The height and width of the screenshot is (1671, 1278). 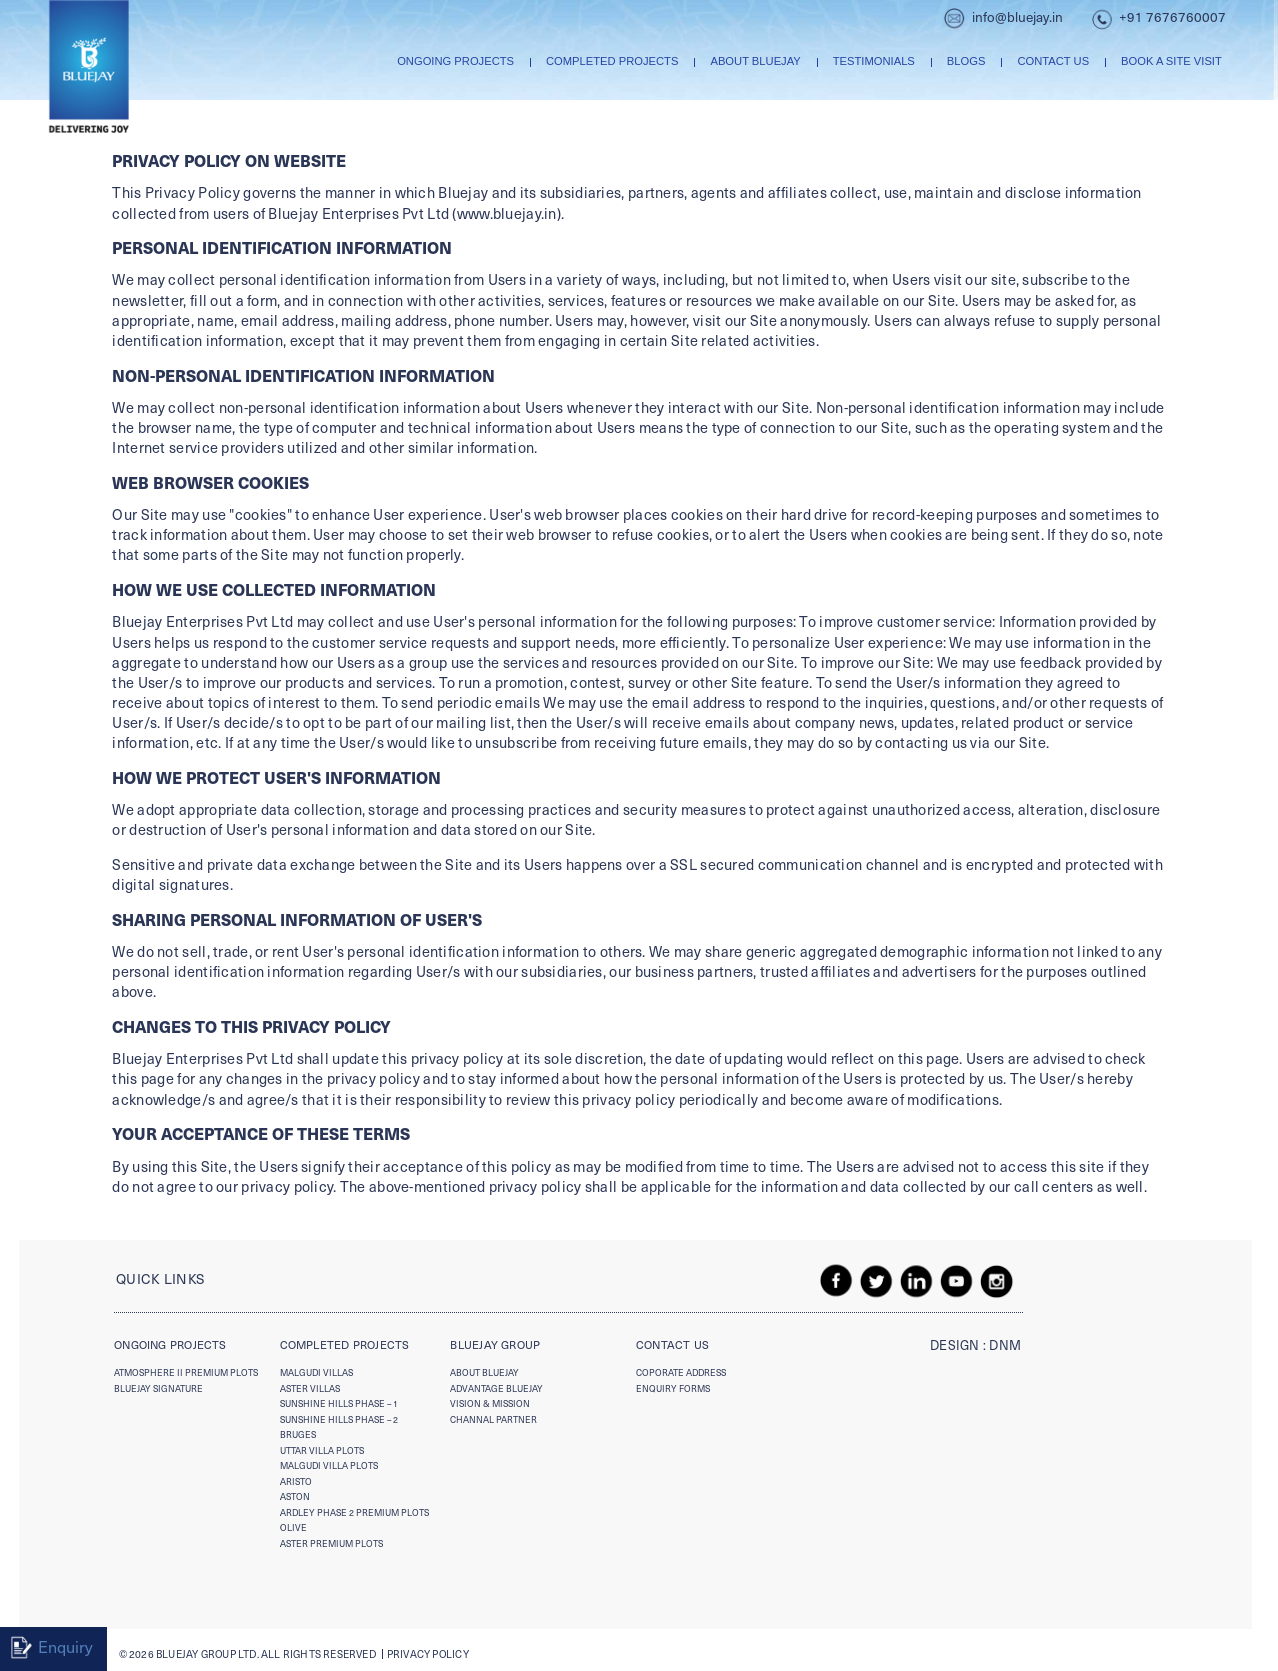 What do you see at coordinates (966, 61) in the screenshot?
I see `Blogs` at bounding box center [966, 61].